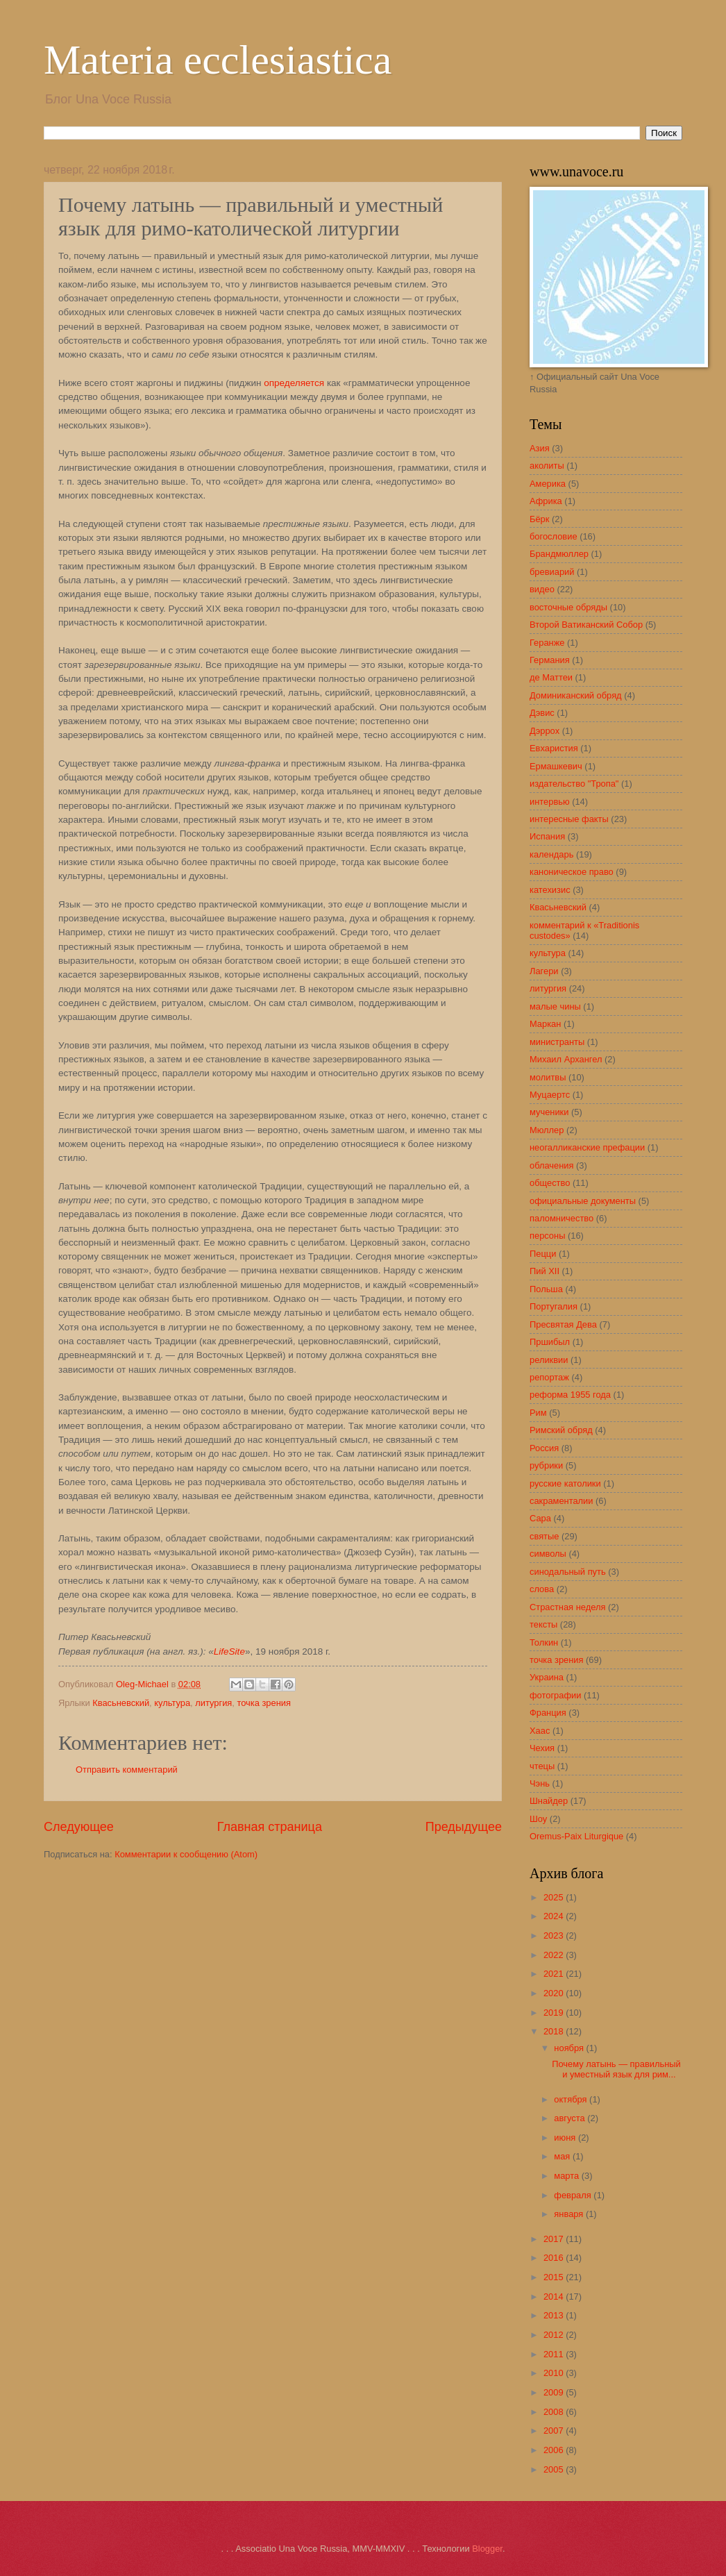 This screenshot has width=726, height=2576. What do you see at coordinates (550, 801) in the screenshot?
I see `интервью` at bounding box center [550, 801].